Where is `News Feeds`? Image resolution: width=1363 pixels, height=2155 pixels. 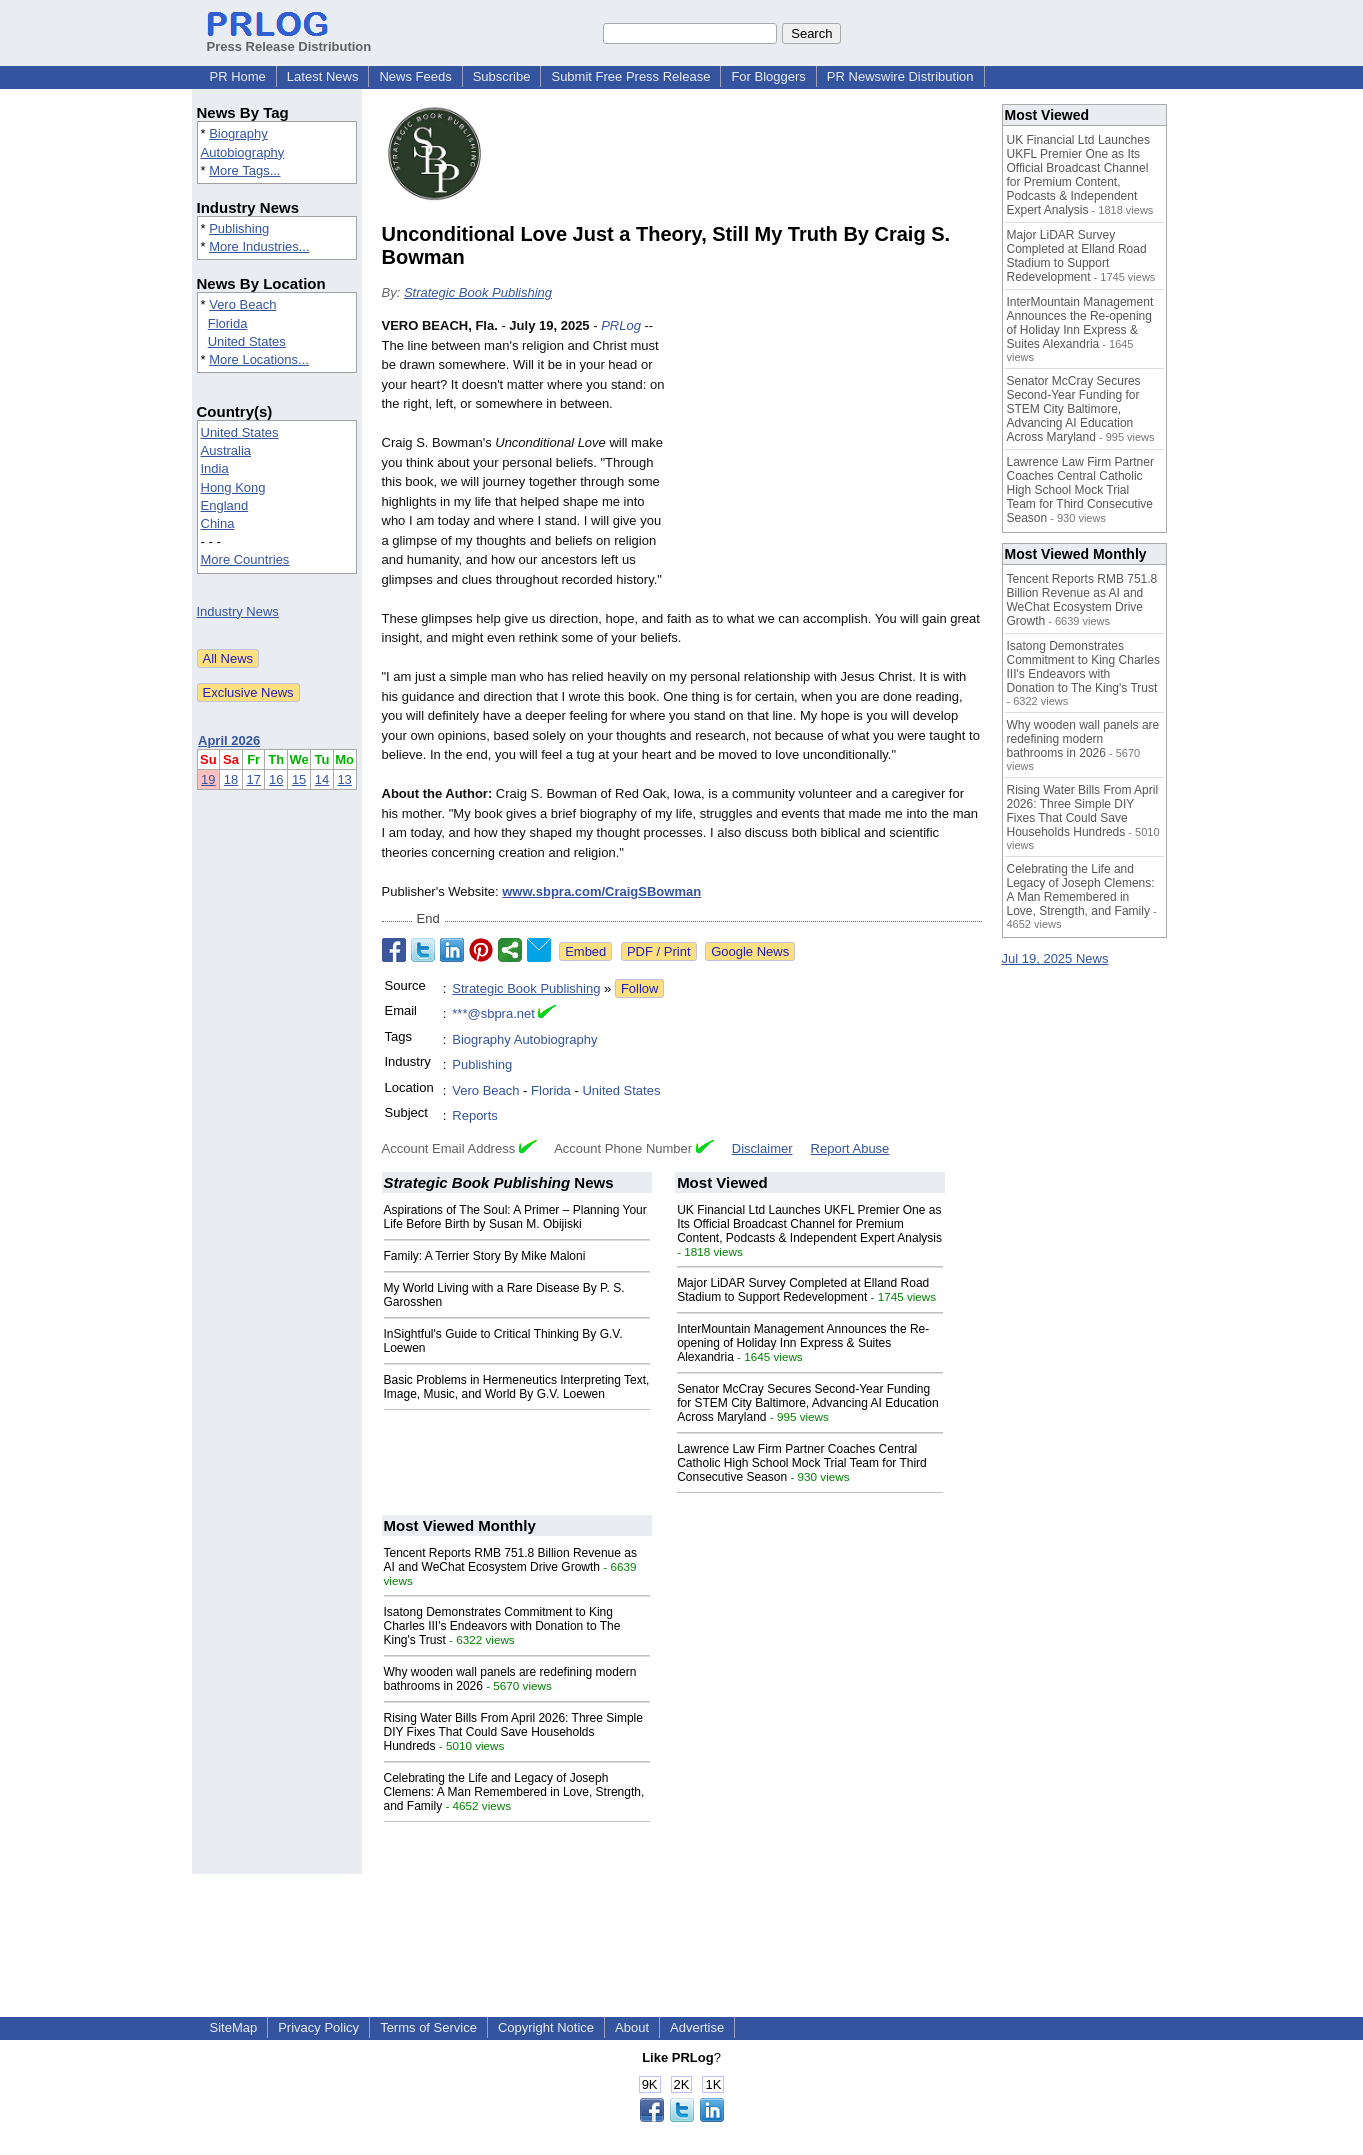
News Feeds is located at coordinates (415, 76).